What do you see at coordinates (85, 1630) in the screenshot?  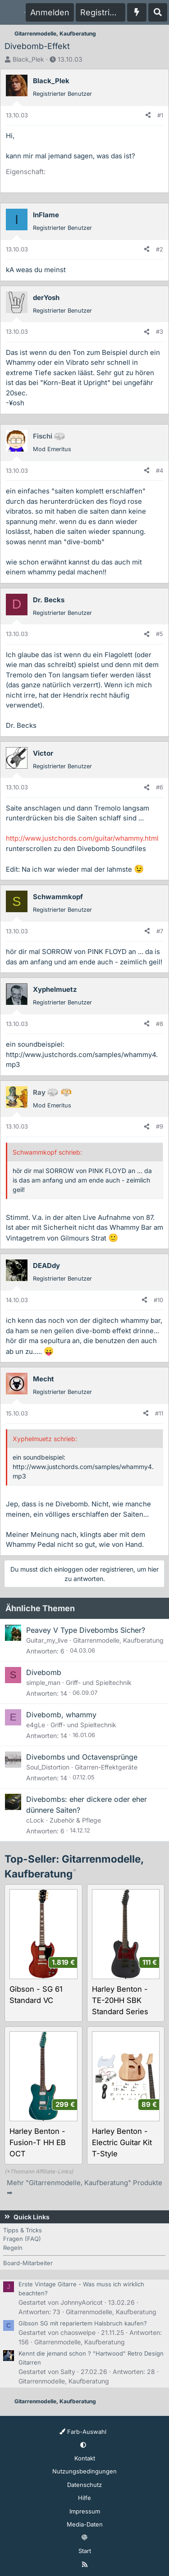 I see `Peavey V Type Divebombs Sicher?` at bounding box center [85, 1630].